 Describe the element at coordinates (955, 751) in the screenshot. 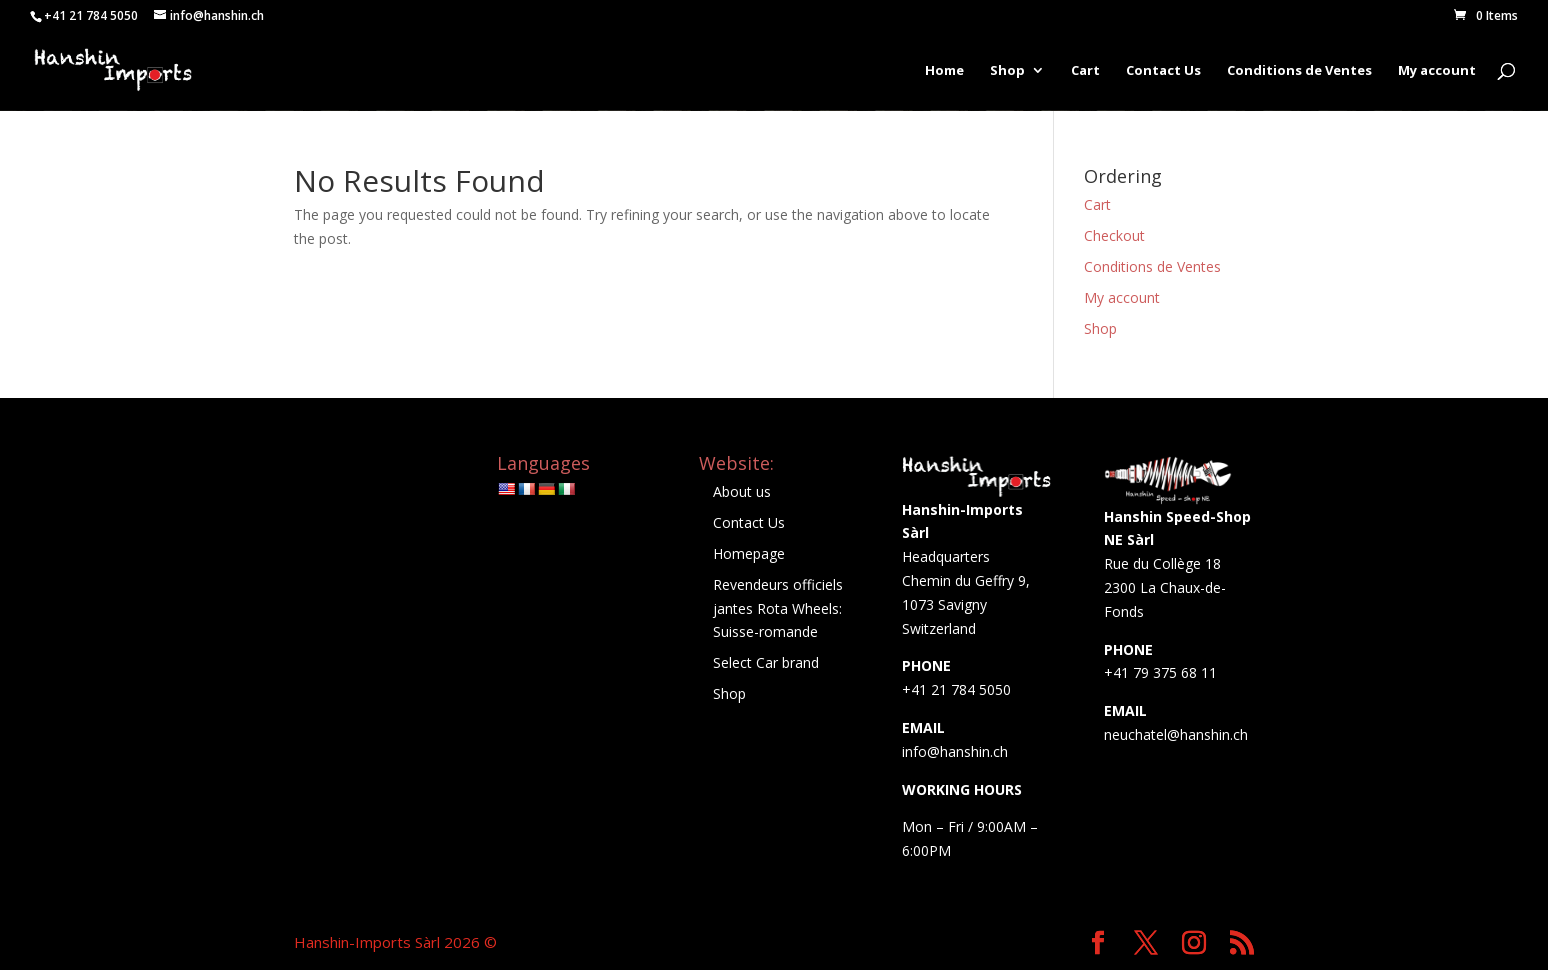

I see `info@hanshin.ch` at that location.